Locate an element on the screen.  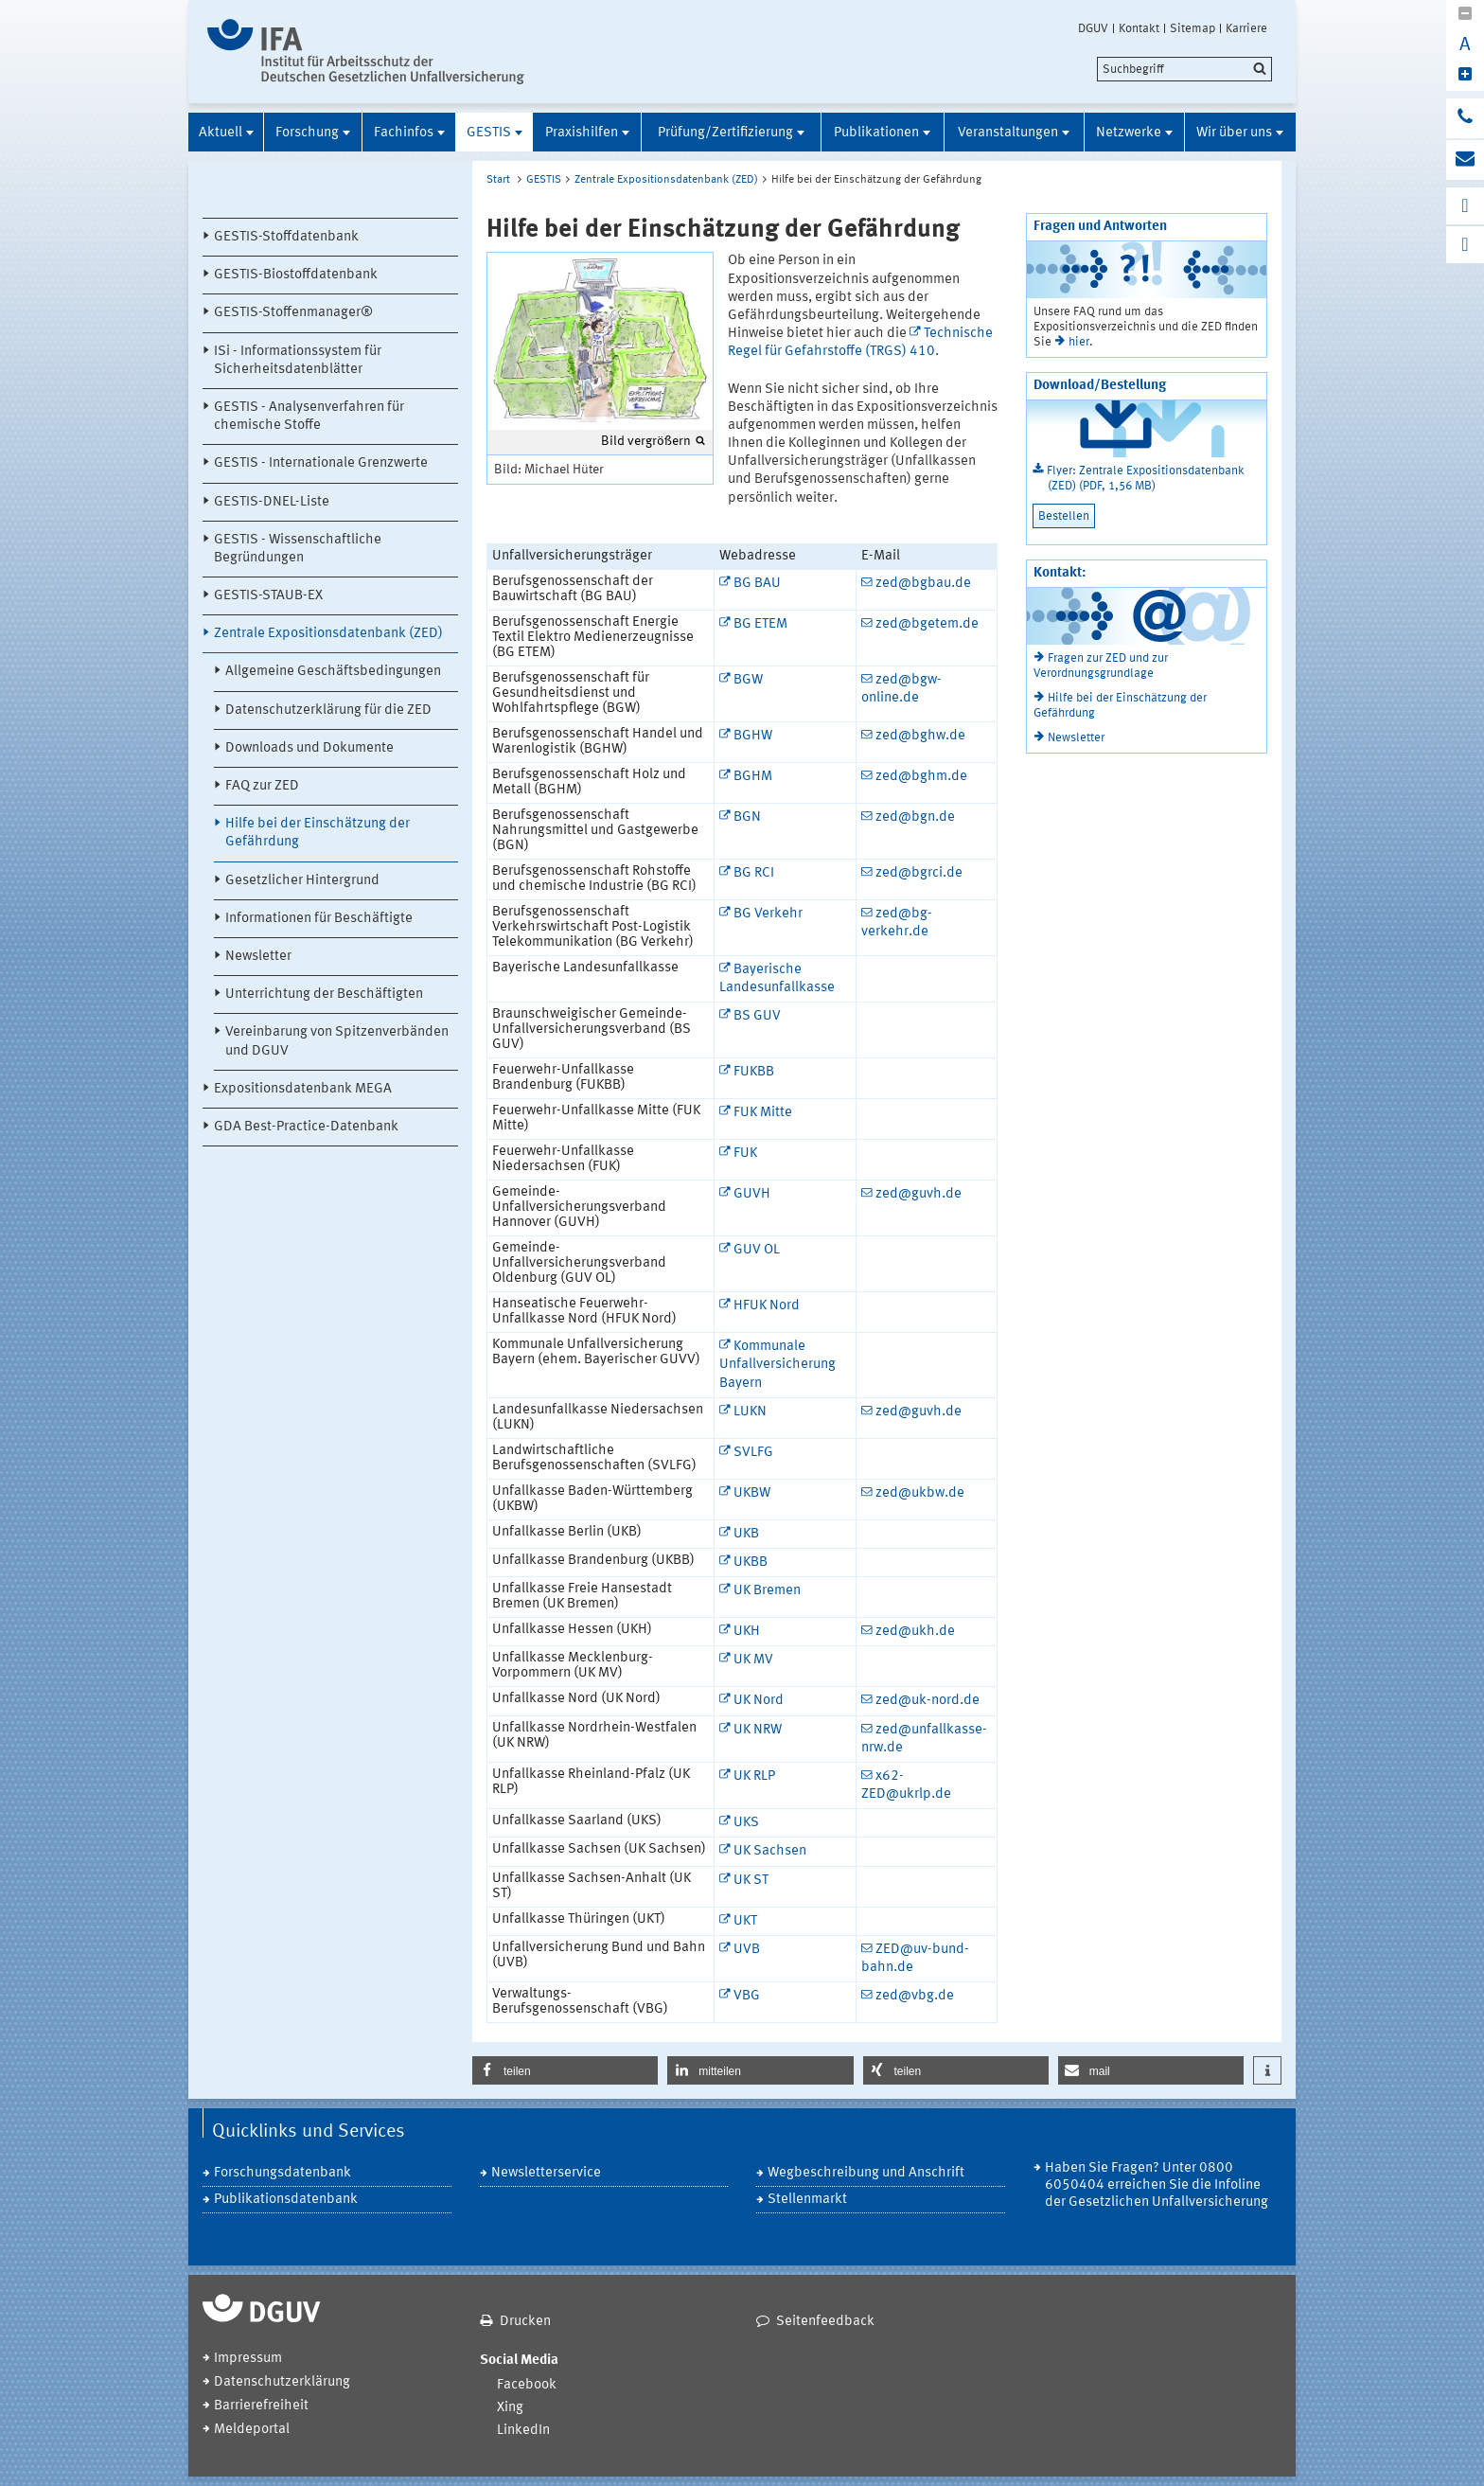
Start is located at coordinates (498, 180).